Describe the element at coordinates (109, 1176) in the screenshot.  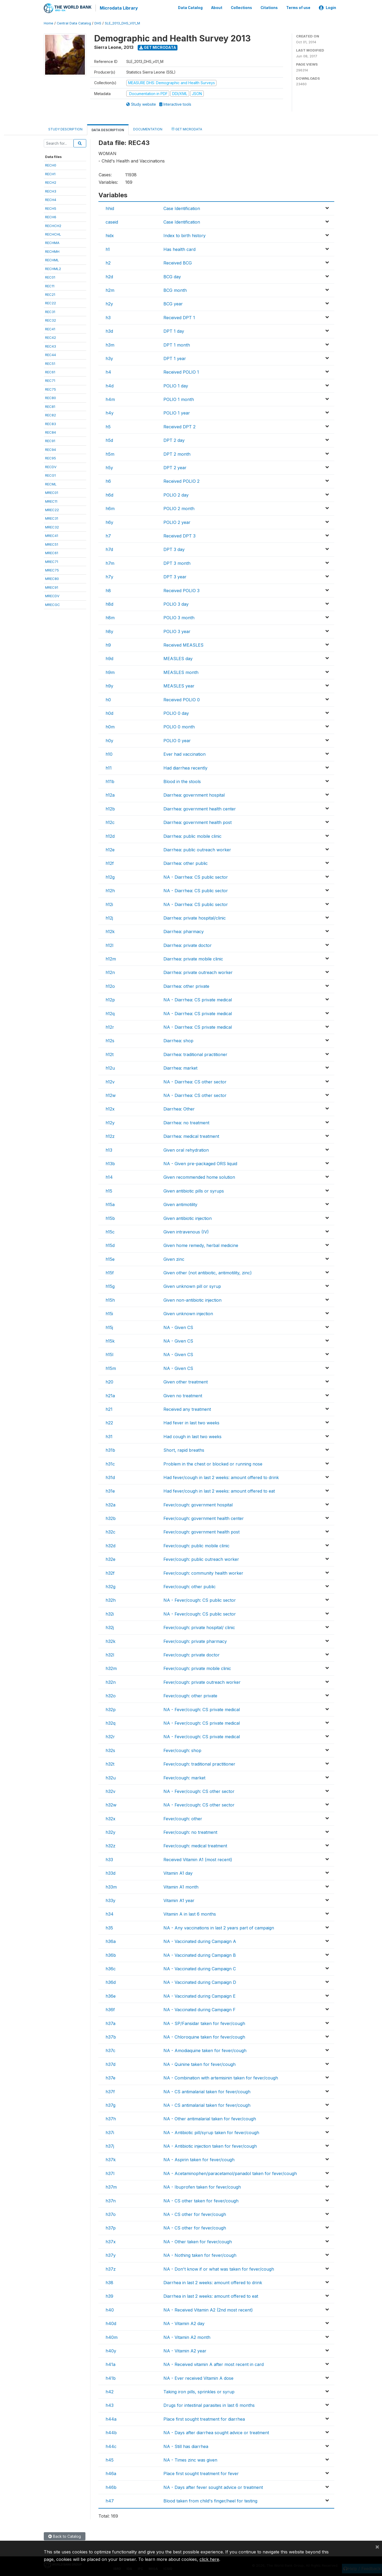
I see `h14` at that location.